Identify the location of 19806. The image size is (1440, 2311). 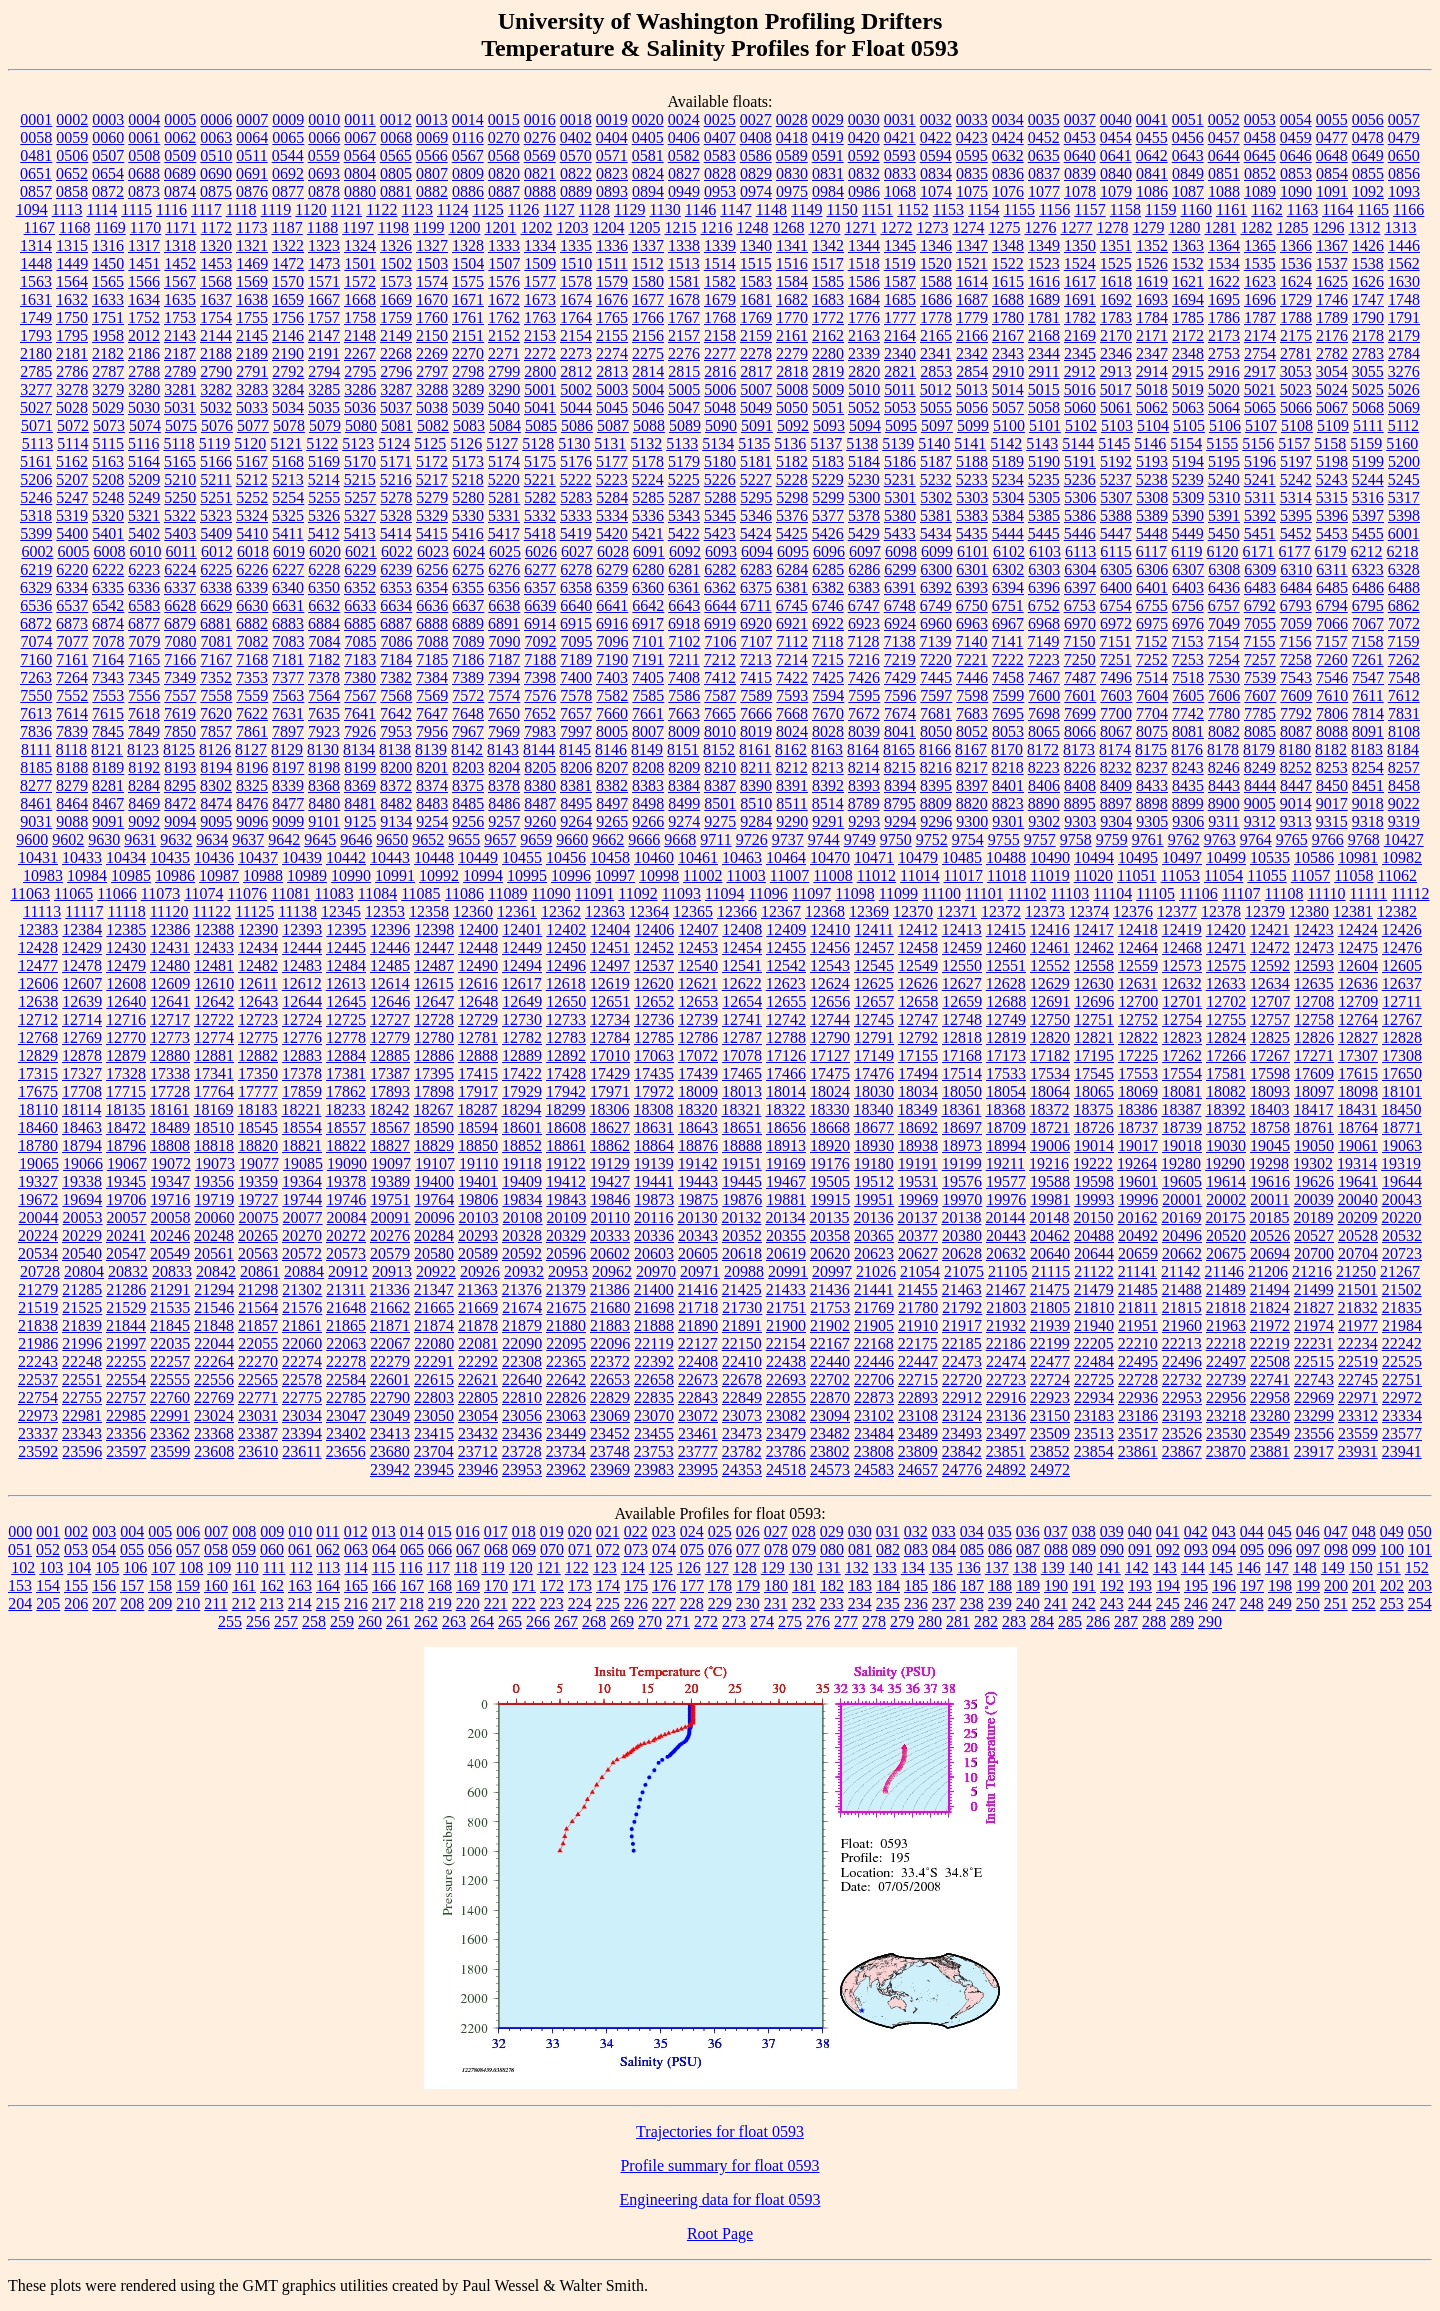
(478, 1199).